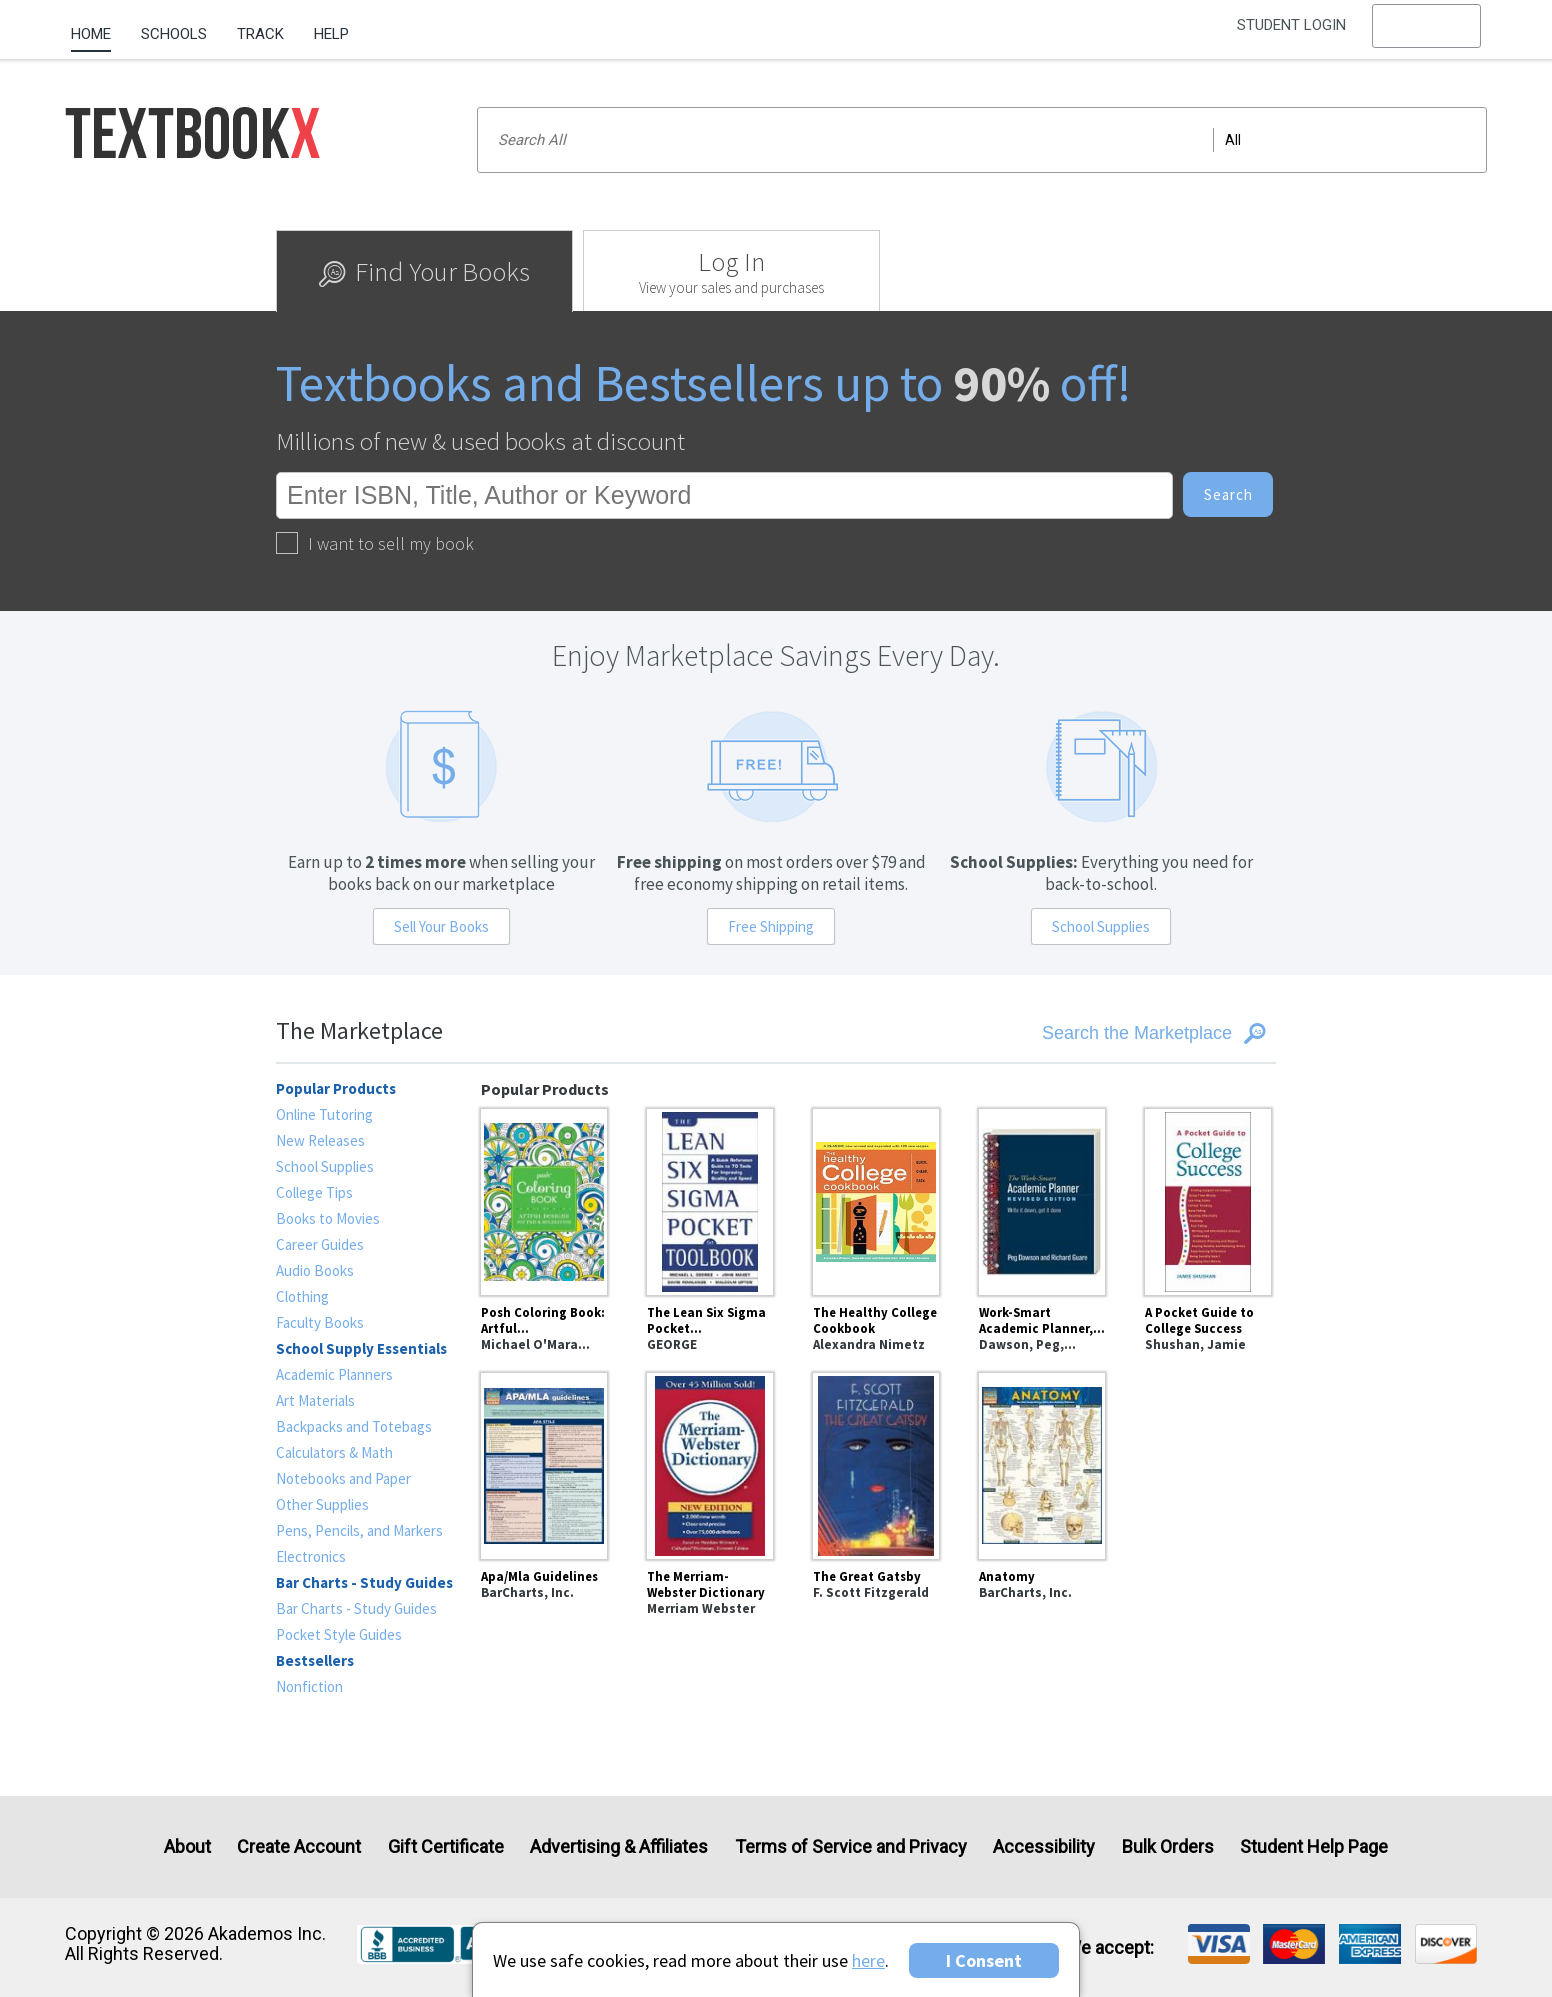 This screenshot has height=1997, width=1552. Describe the element at coordinates (320, 1244) in the screenshot. I see `Career Guides` at that location.